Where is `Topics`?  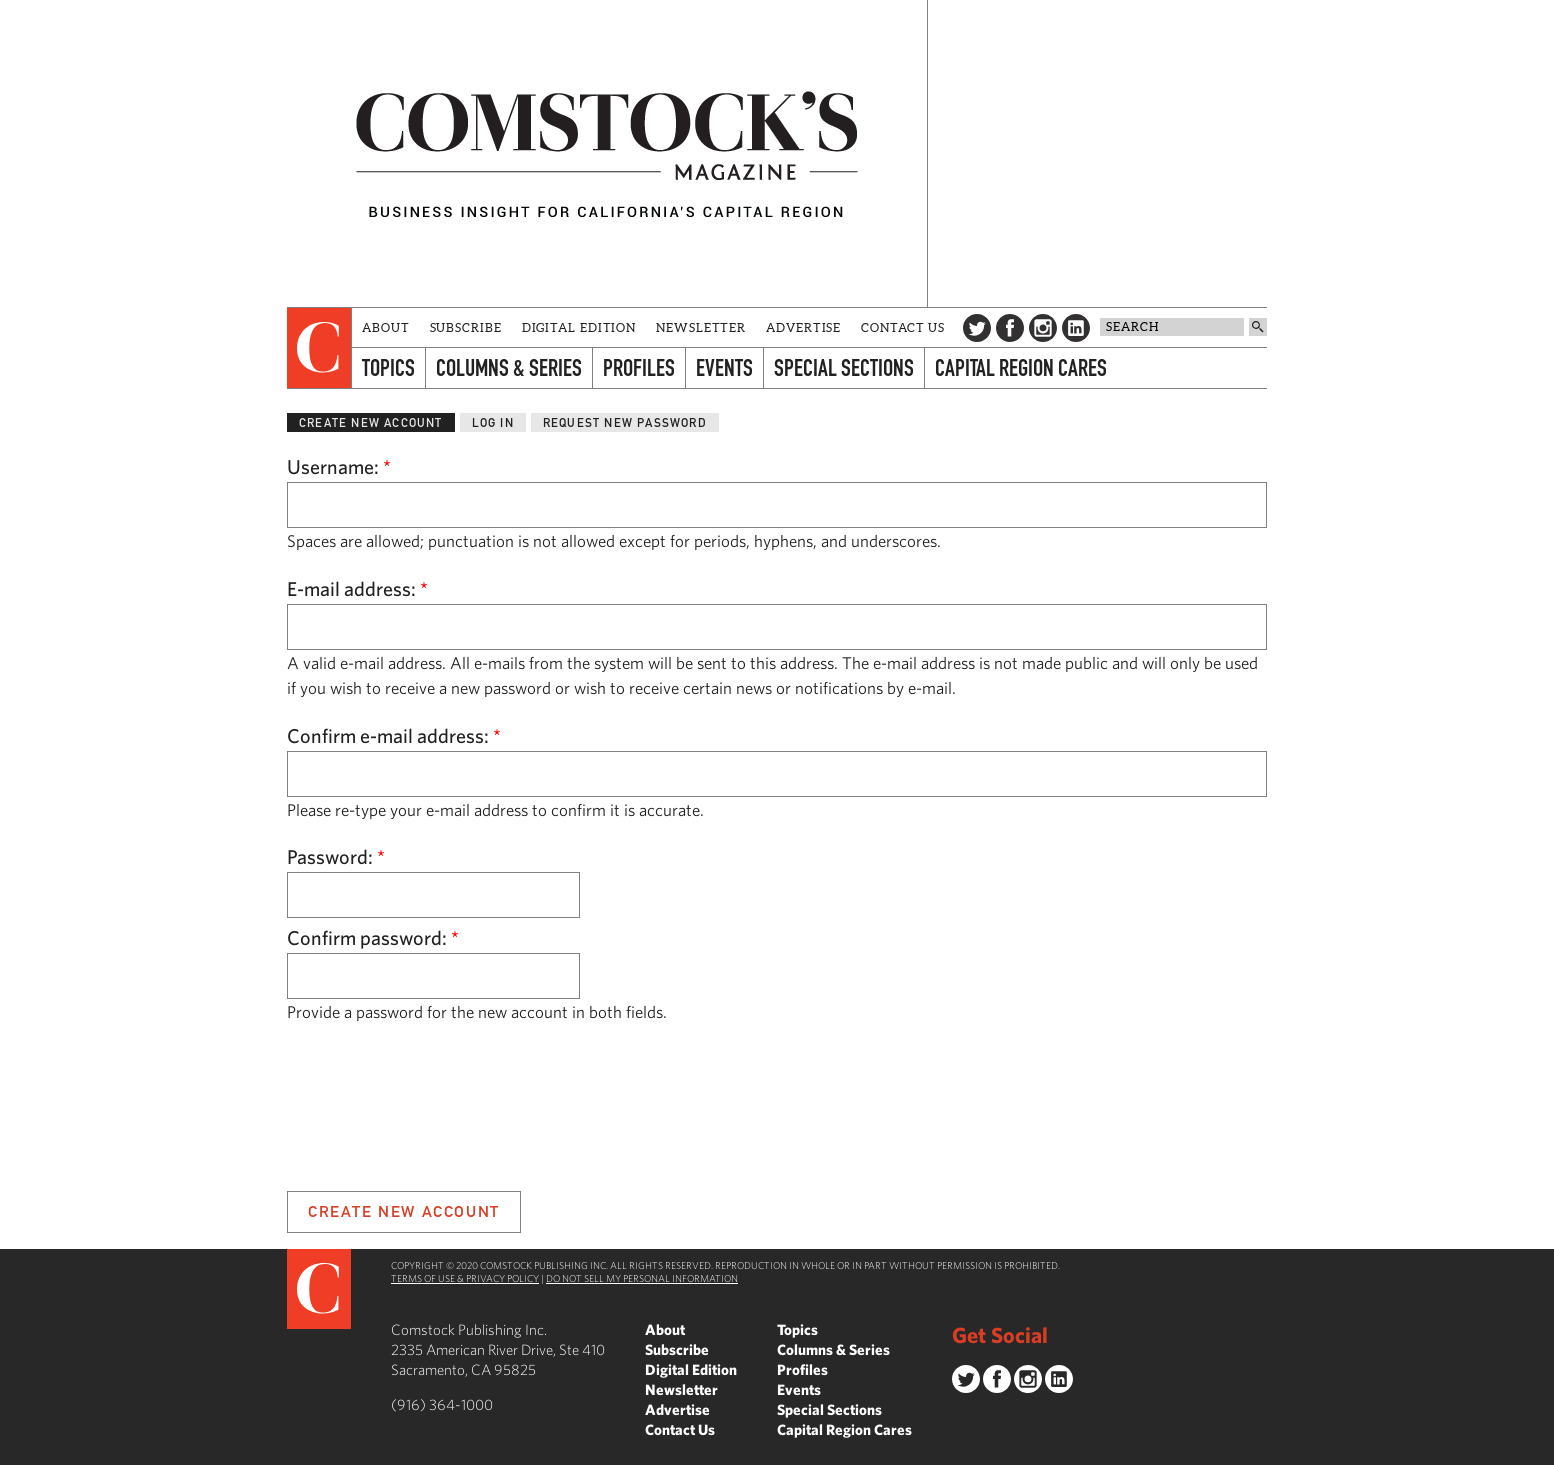 Topics is located at coordinates (388, 367).